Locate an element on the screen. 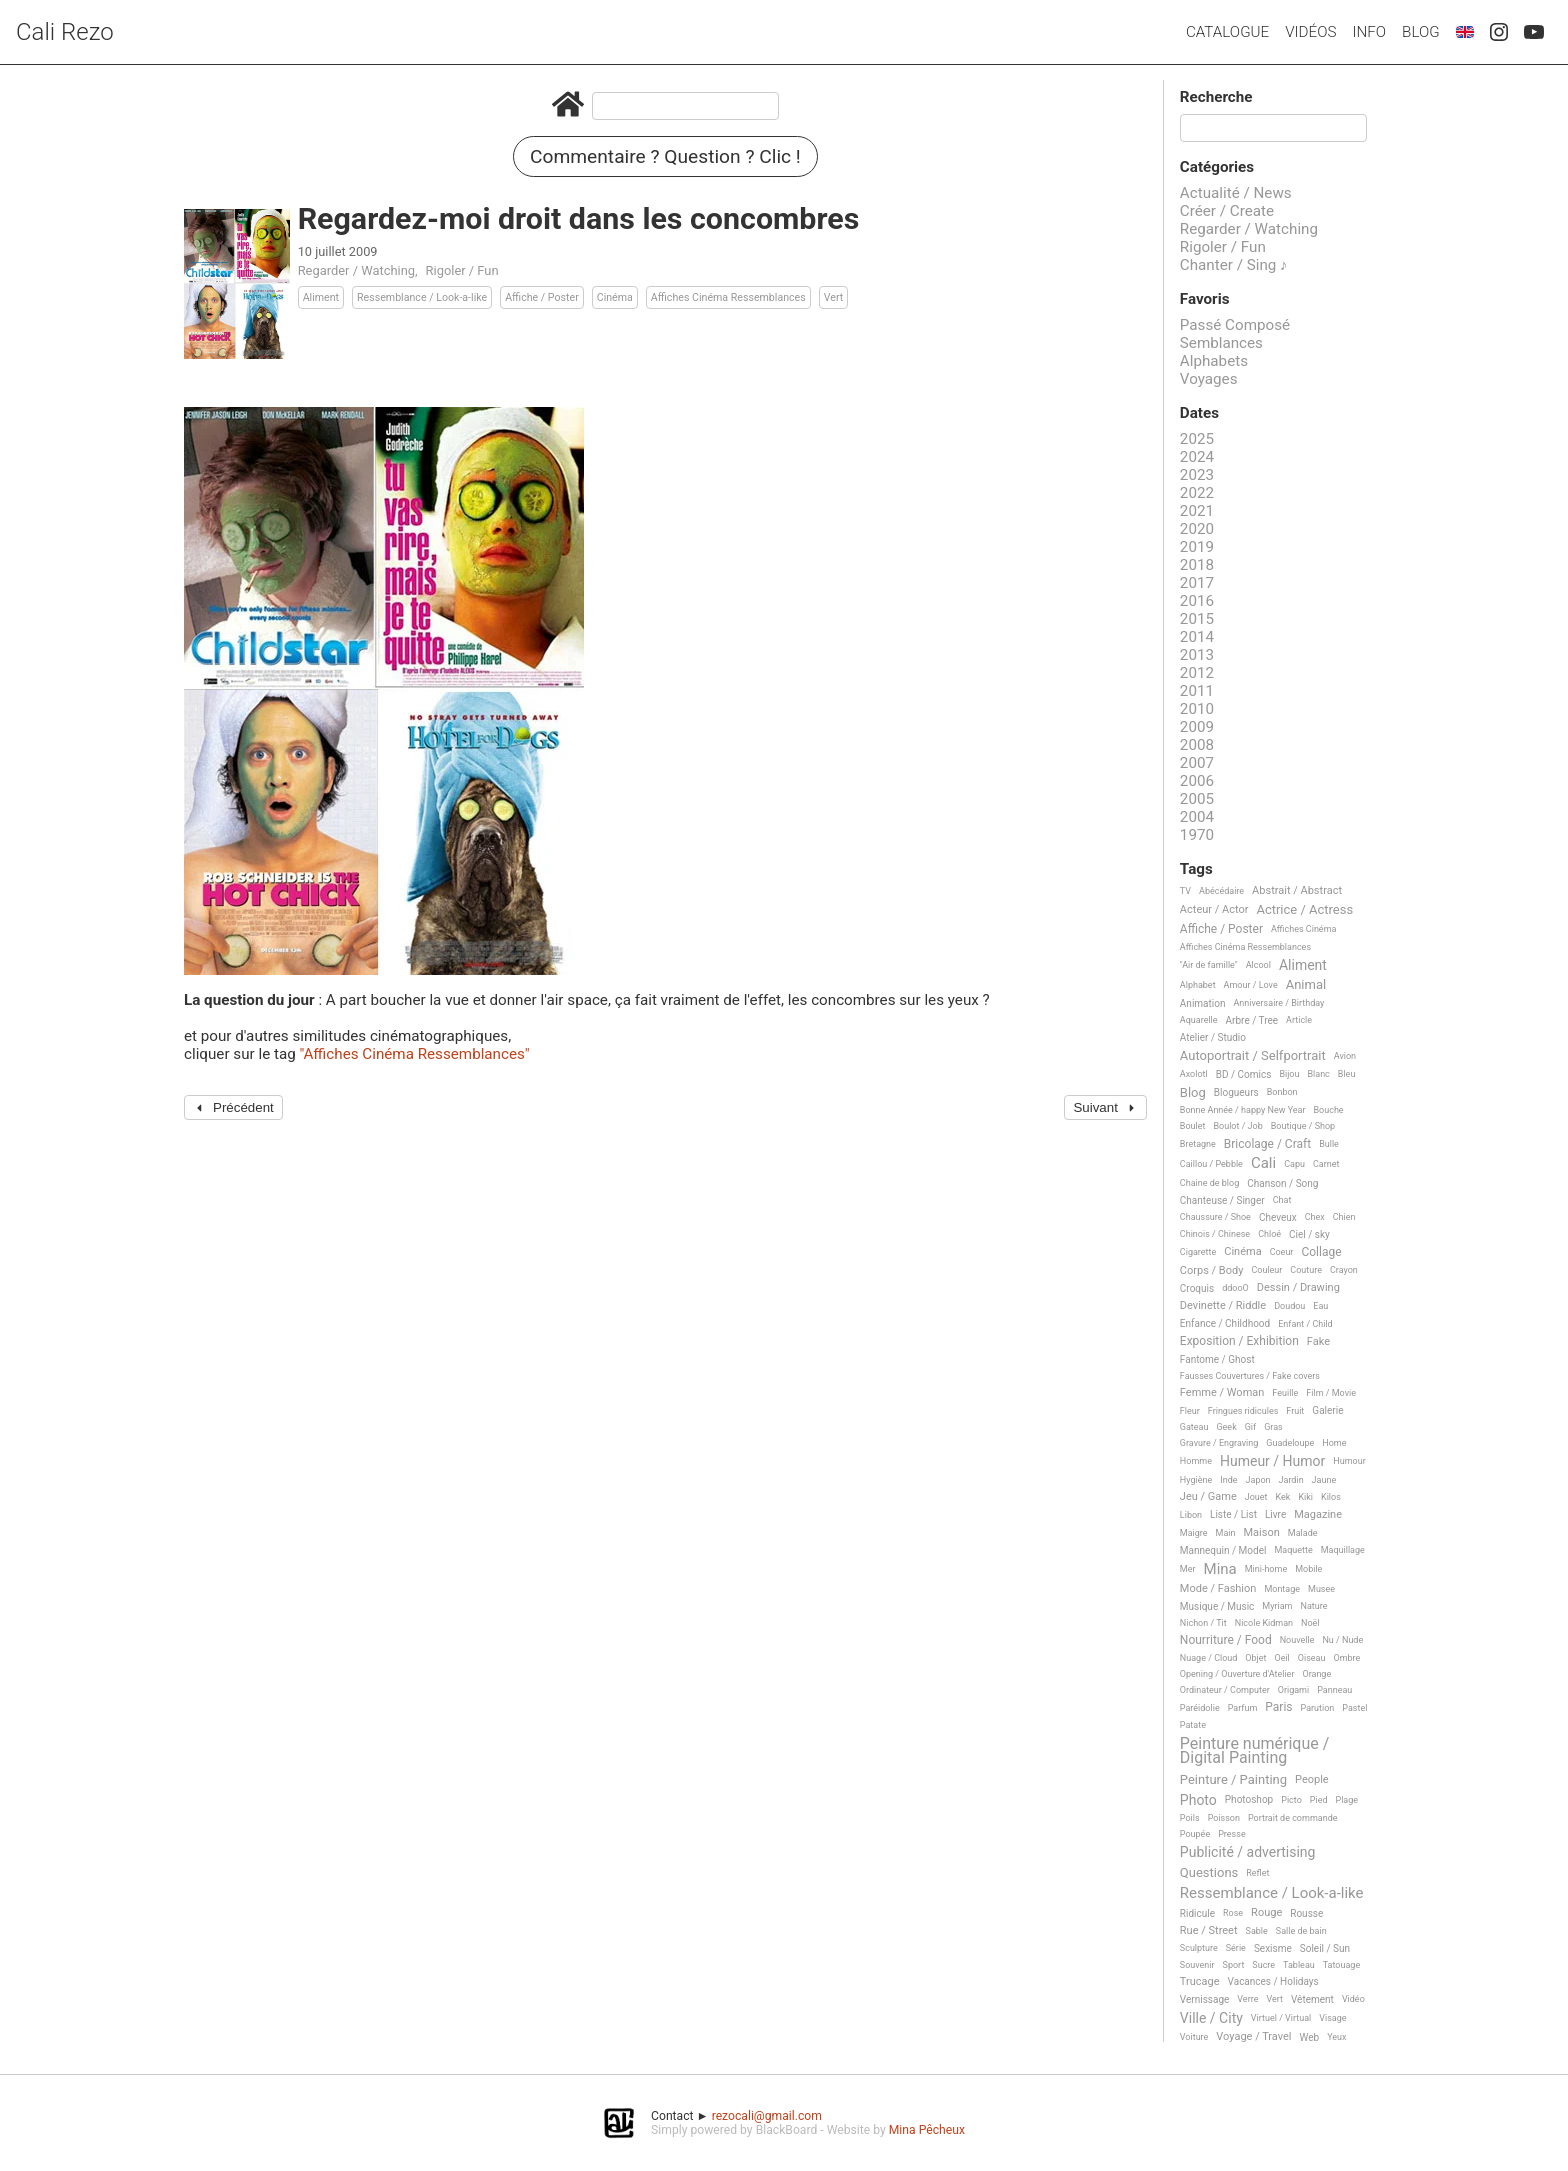 Image resolution: width=1568 pixels, height=2171 pixels. Abstrait / Abstract is located at coordinates (1297, 891).